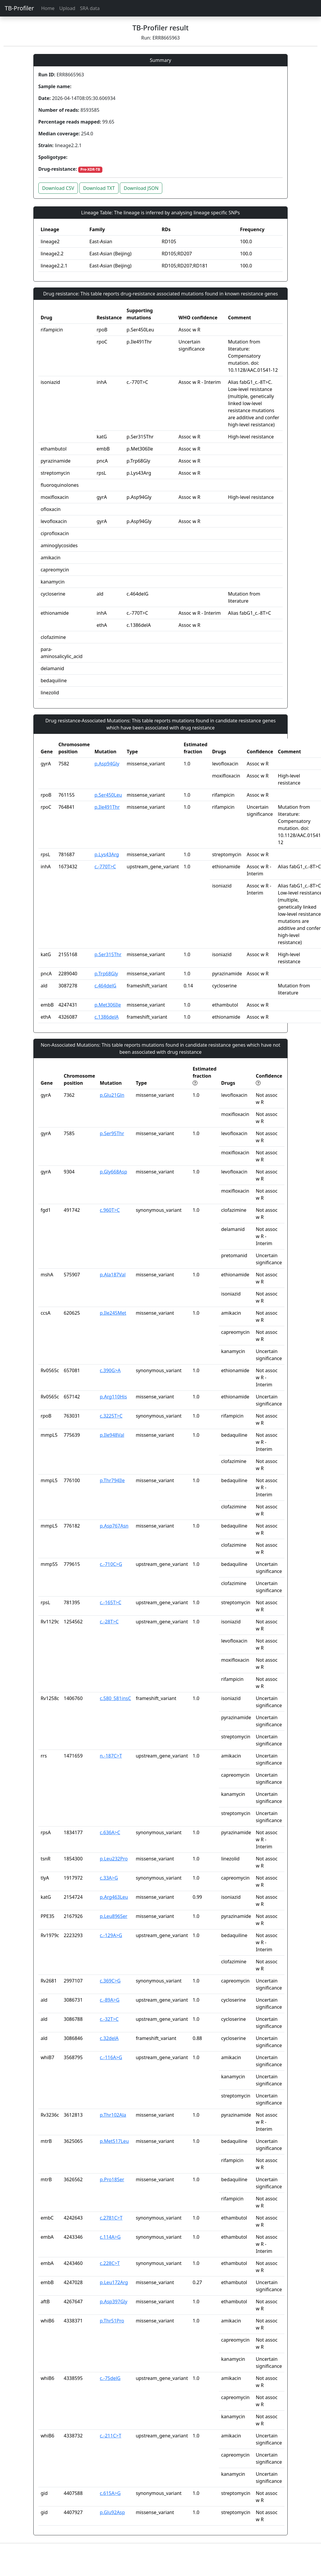 Image resolution: width=321 pixels, height=2576 pixels. What do you see at coordinates (90, 8) in the screenshot?
I see `SRA data` at bounding box center [90, 8].